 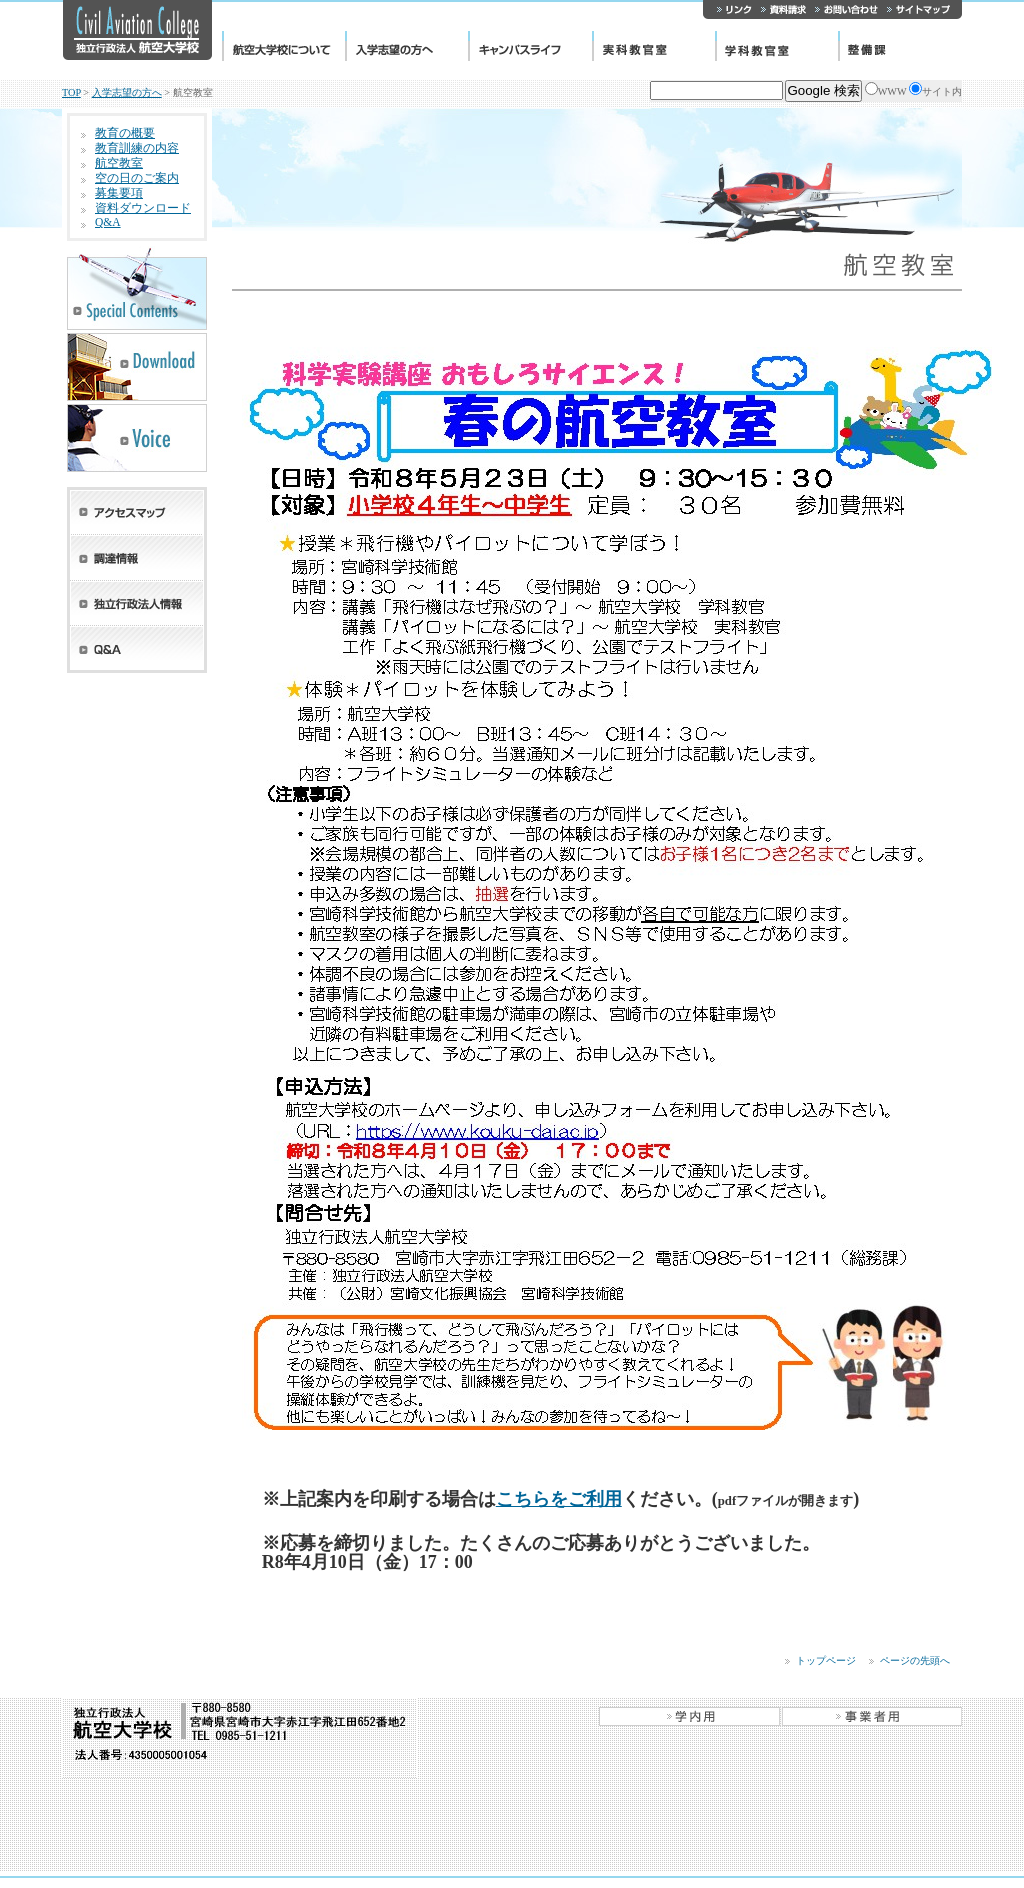 I want to click on 独立行政法人情報, so click(x=137, y=603).